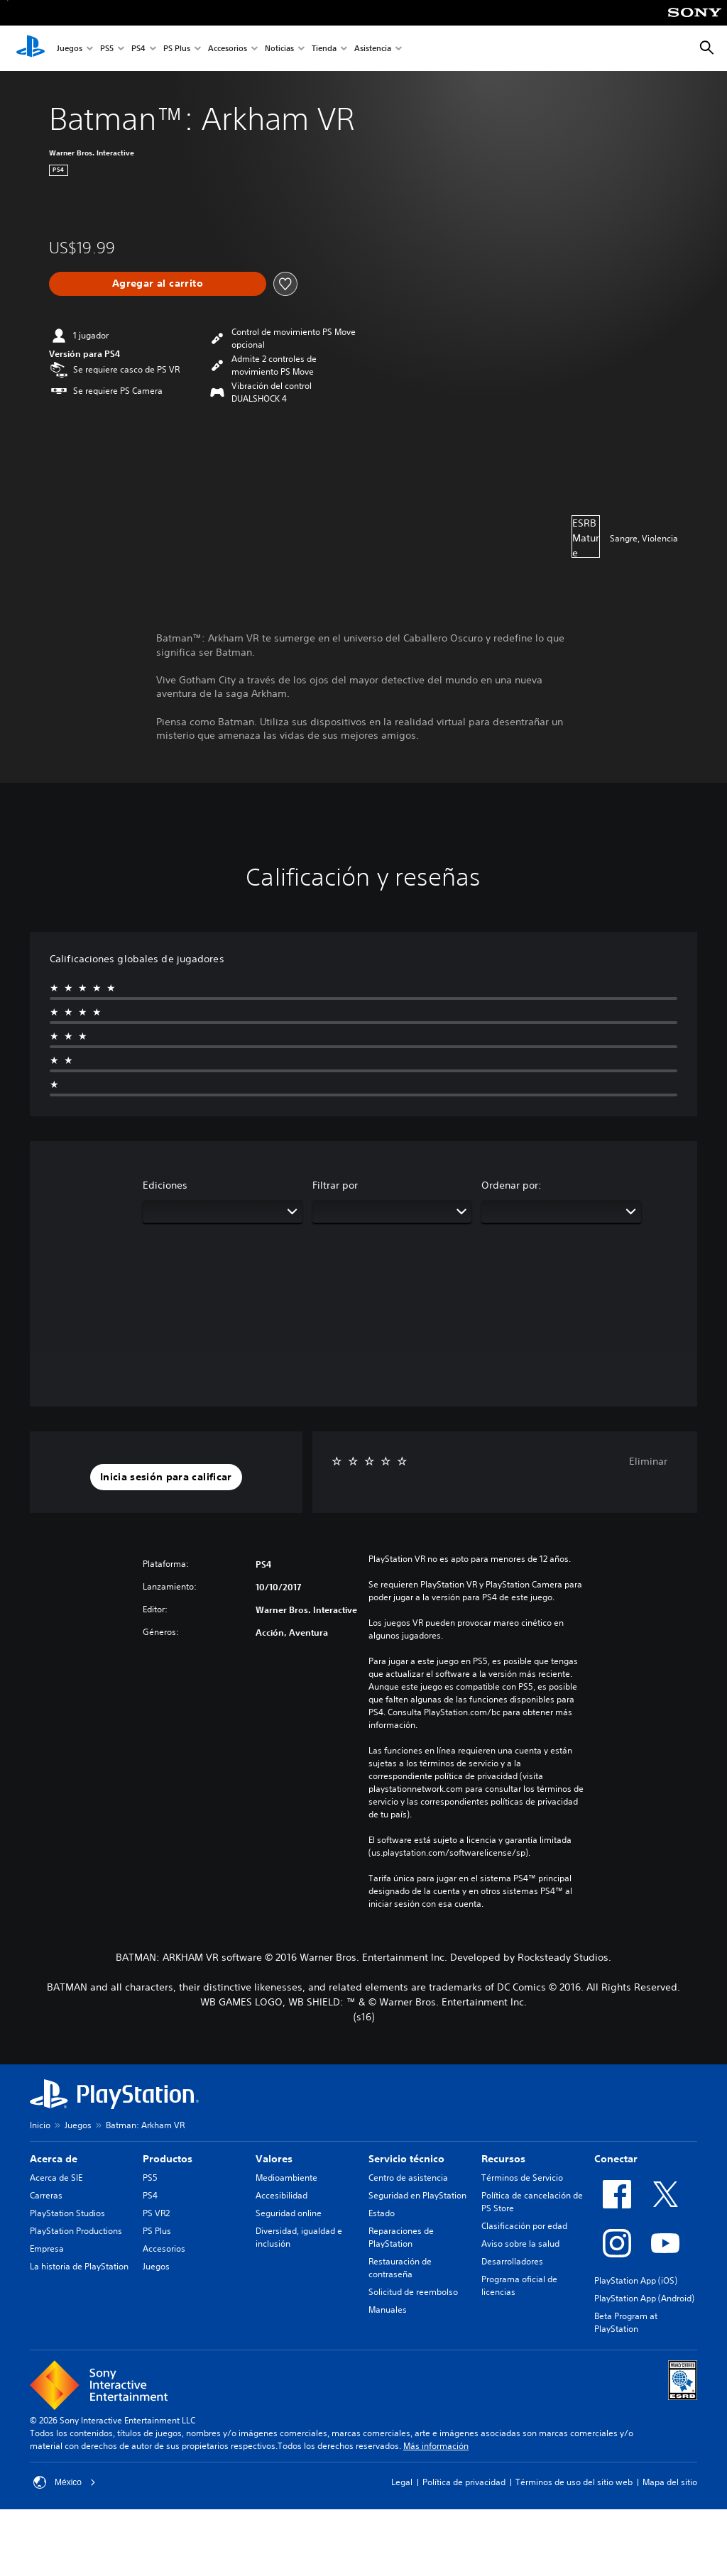 This screenshot has width=727, height=2576. What do you see at coordinates (227, 48) in the screenshot?
I see `Accesorios` at bounding box center [227, 48].